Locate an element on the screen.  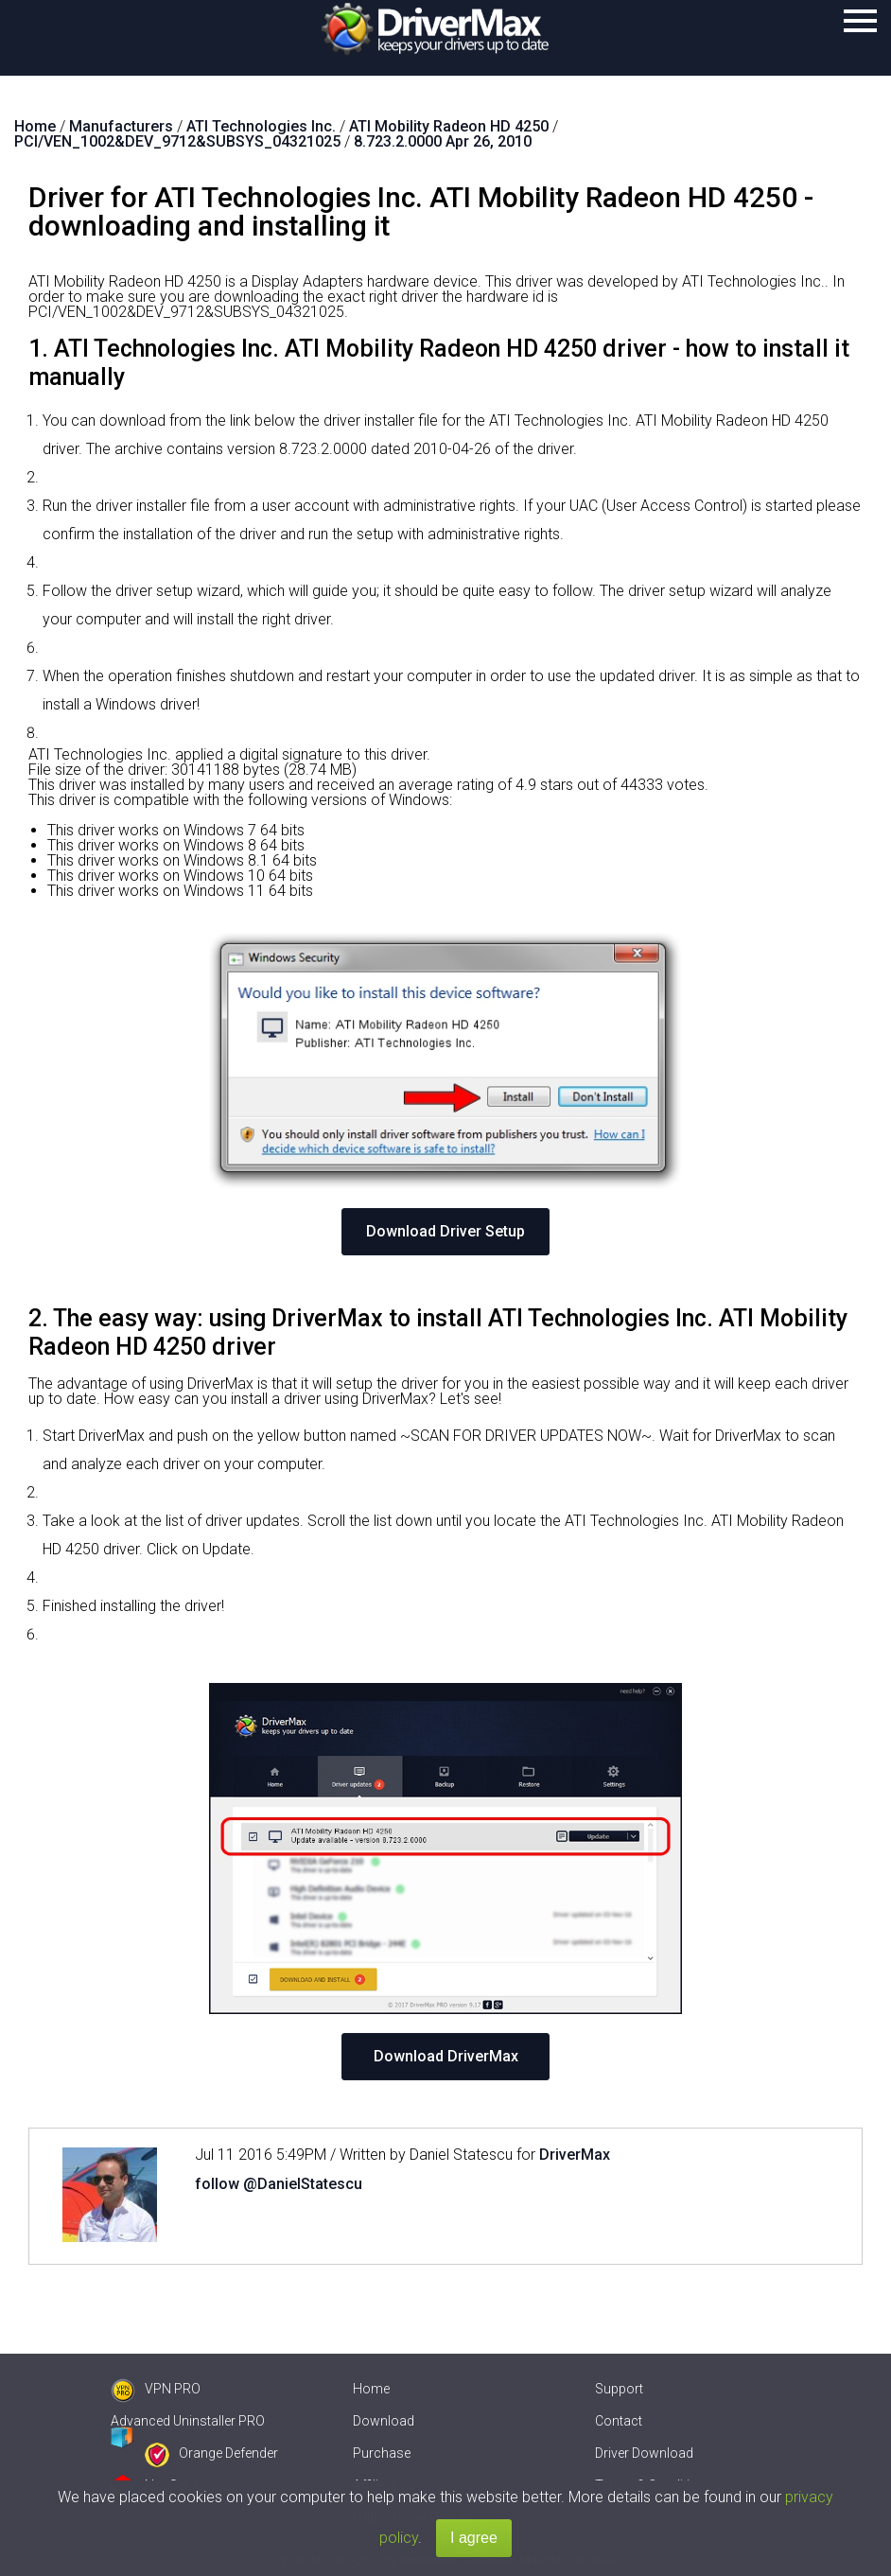
VPN PRO is located at coordinates (156, 2388).